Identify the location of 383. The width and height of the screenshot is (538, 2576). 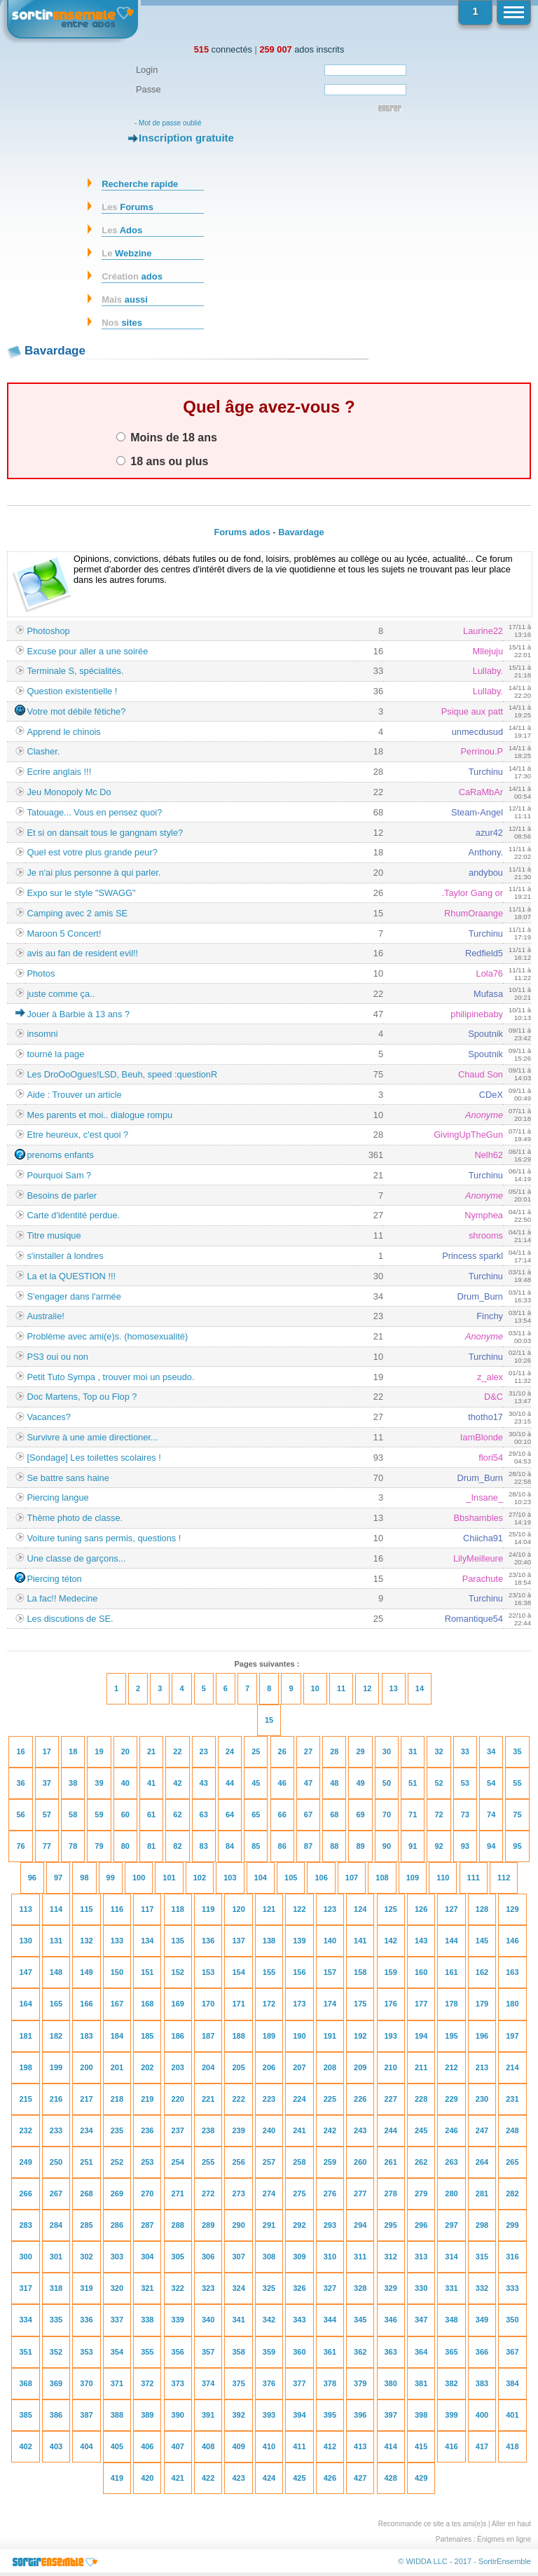
(482, 2383).